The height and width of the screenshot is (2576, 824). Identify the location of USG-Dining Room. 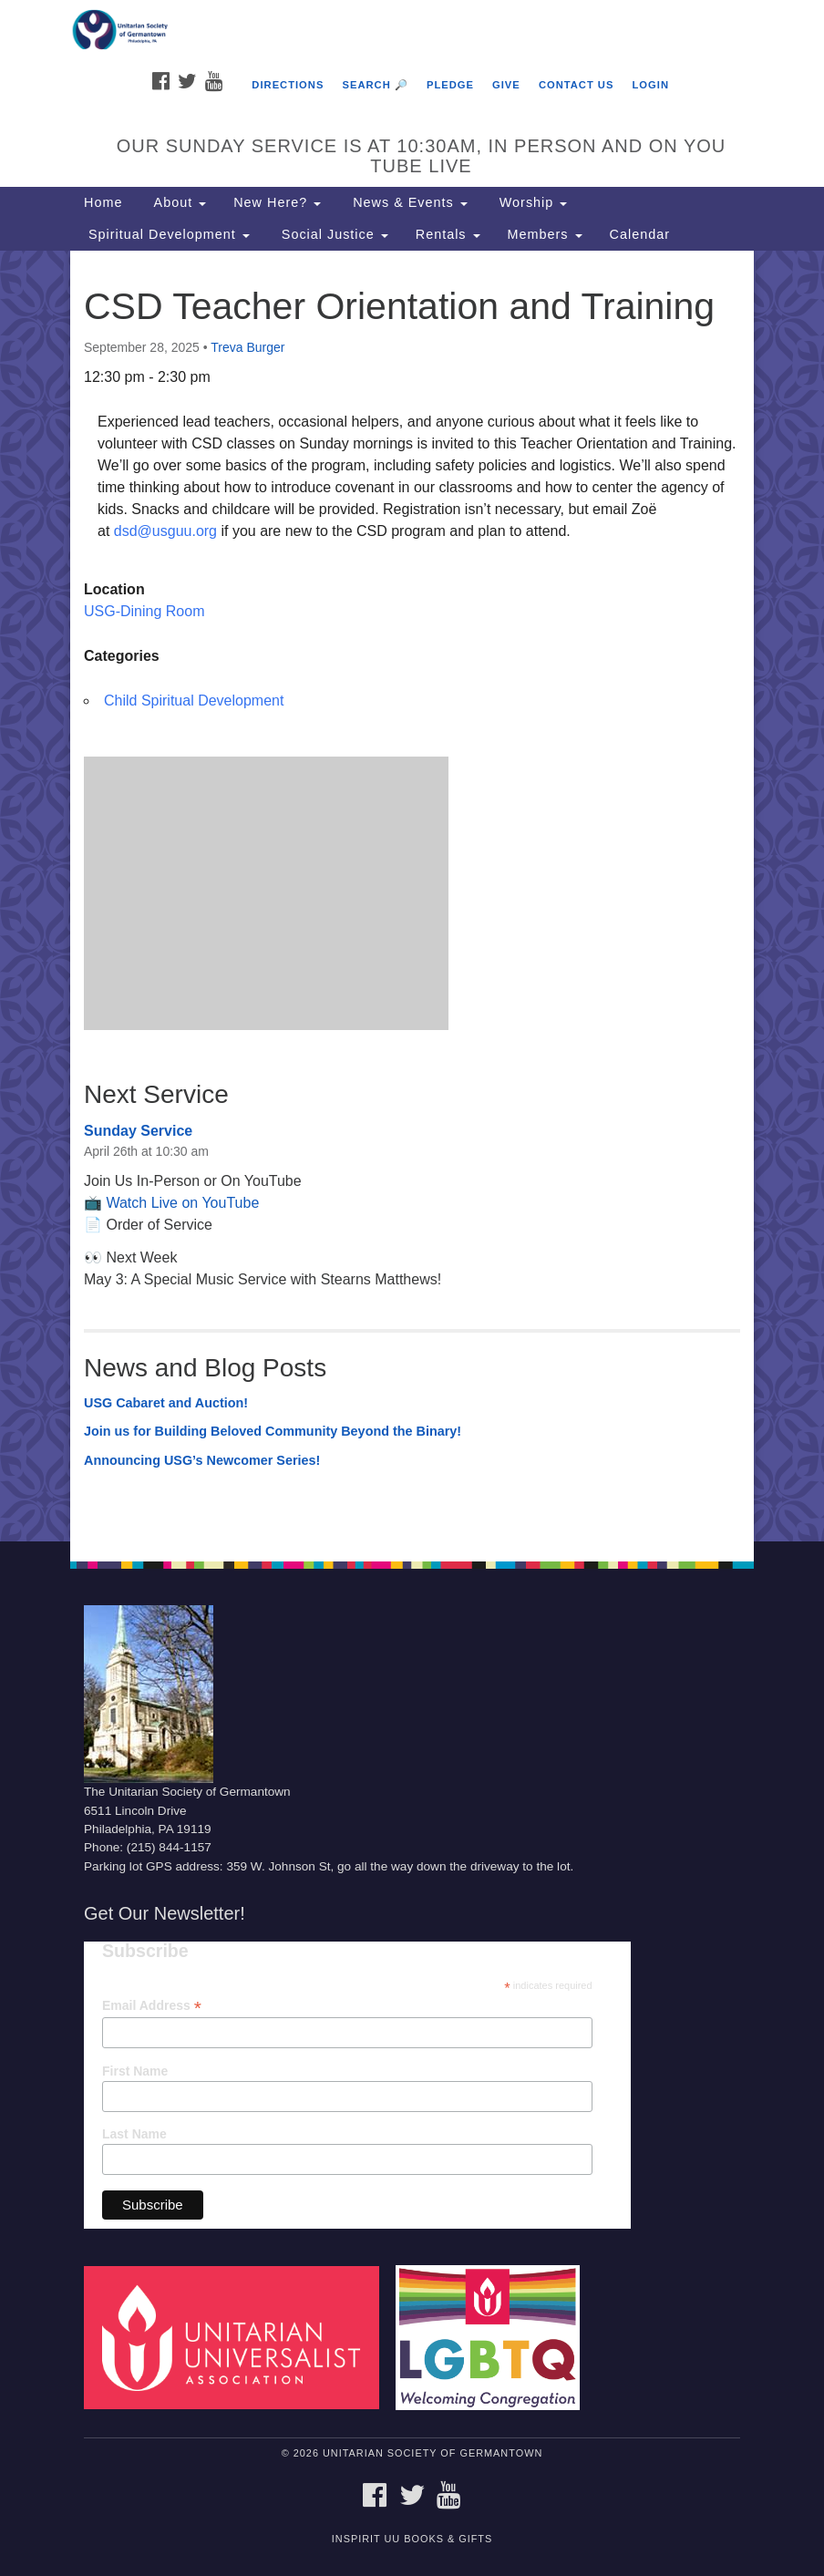
(144, 611).